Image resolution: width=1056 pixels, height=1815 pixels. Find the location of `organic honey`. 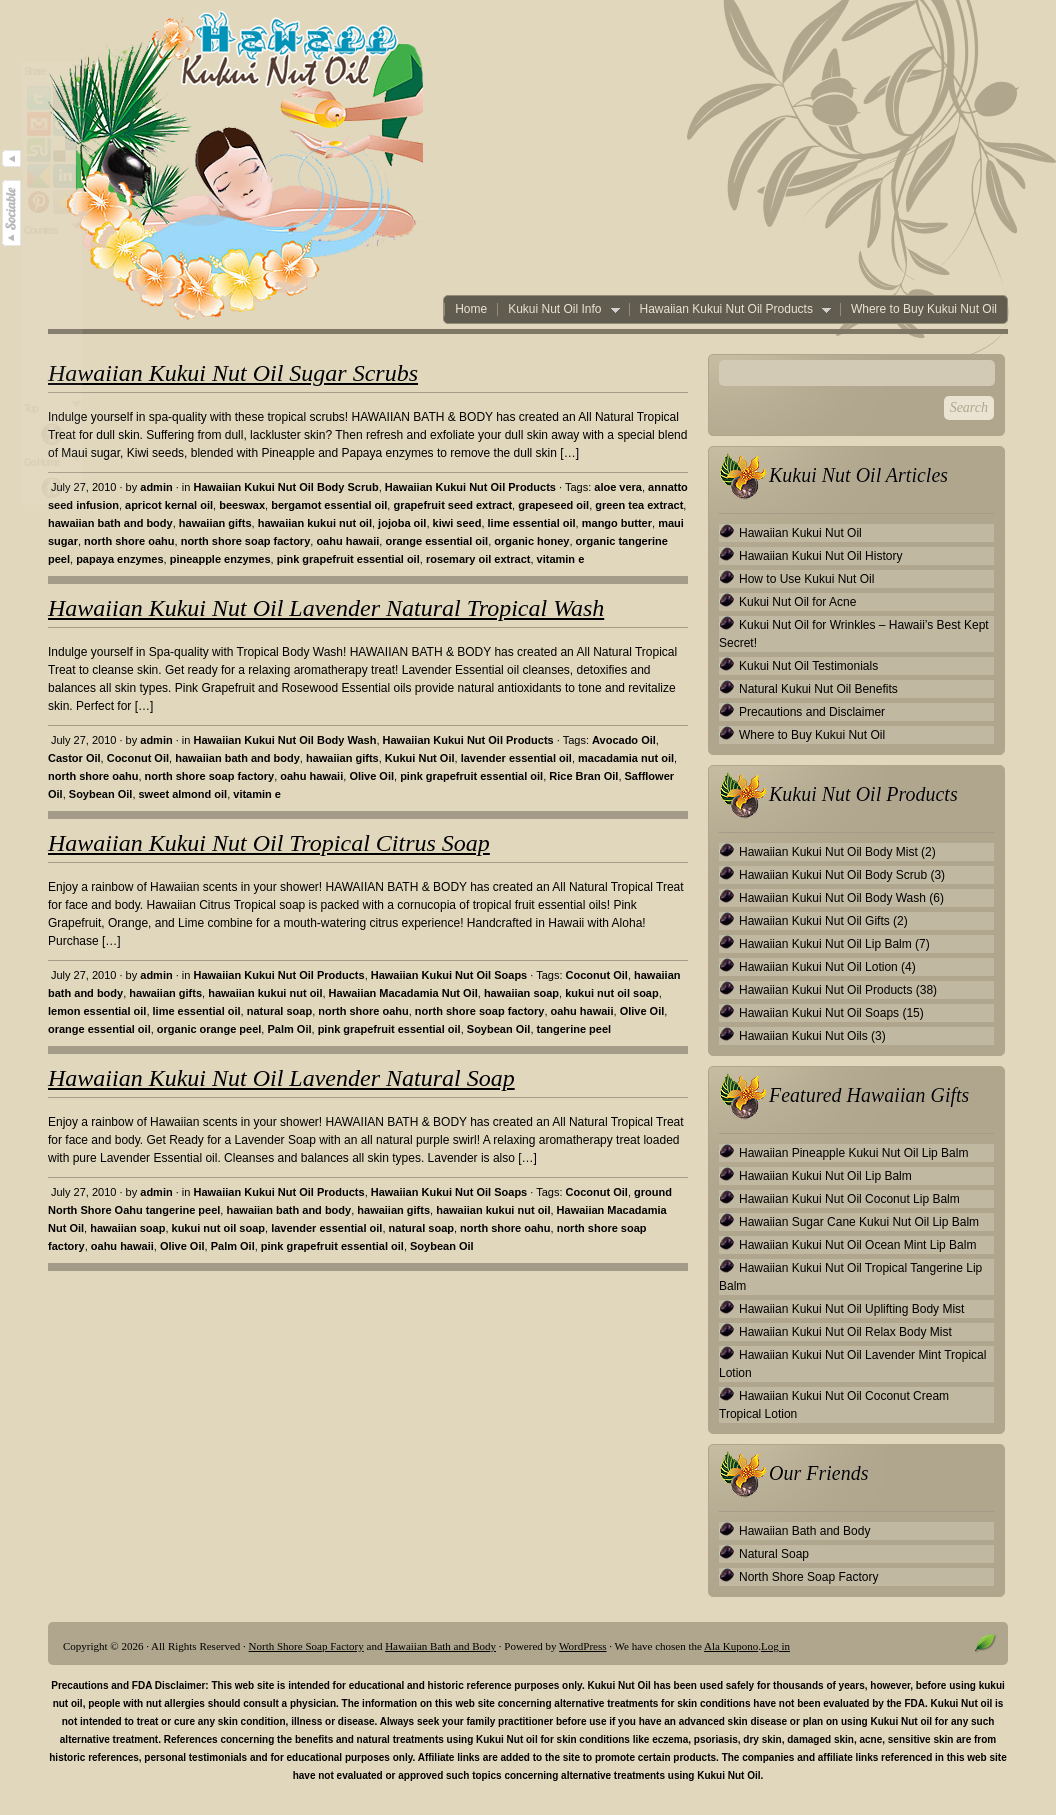

organic honey is located at coordinates (531, 541).